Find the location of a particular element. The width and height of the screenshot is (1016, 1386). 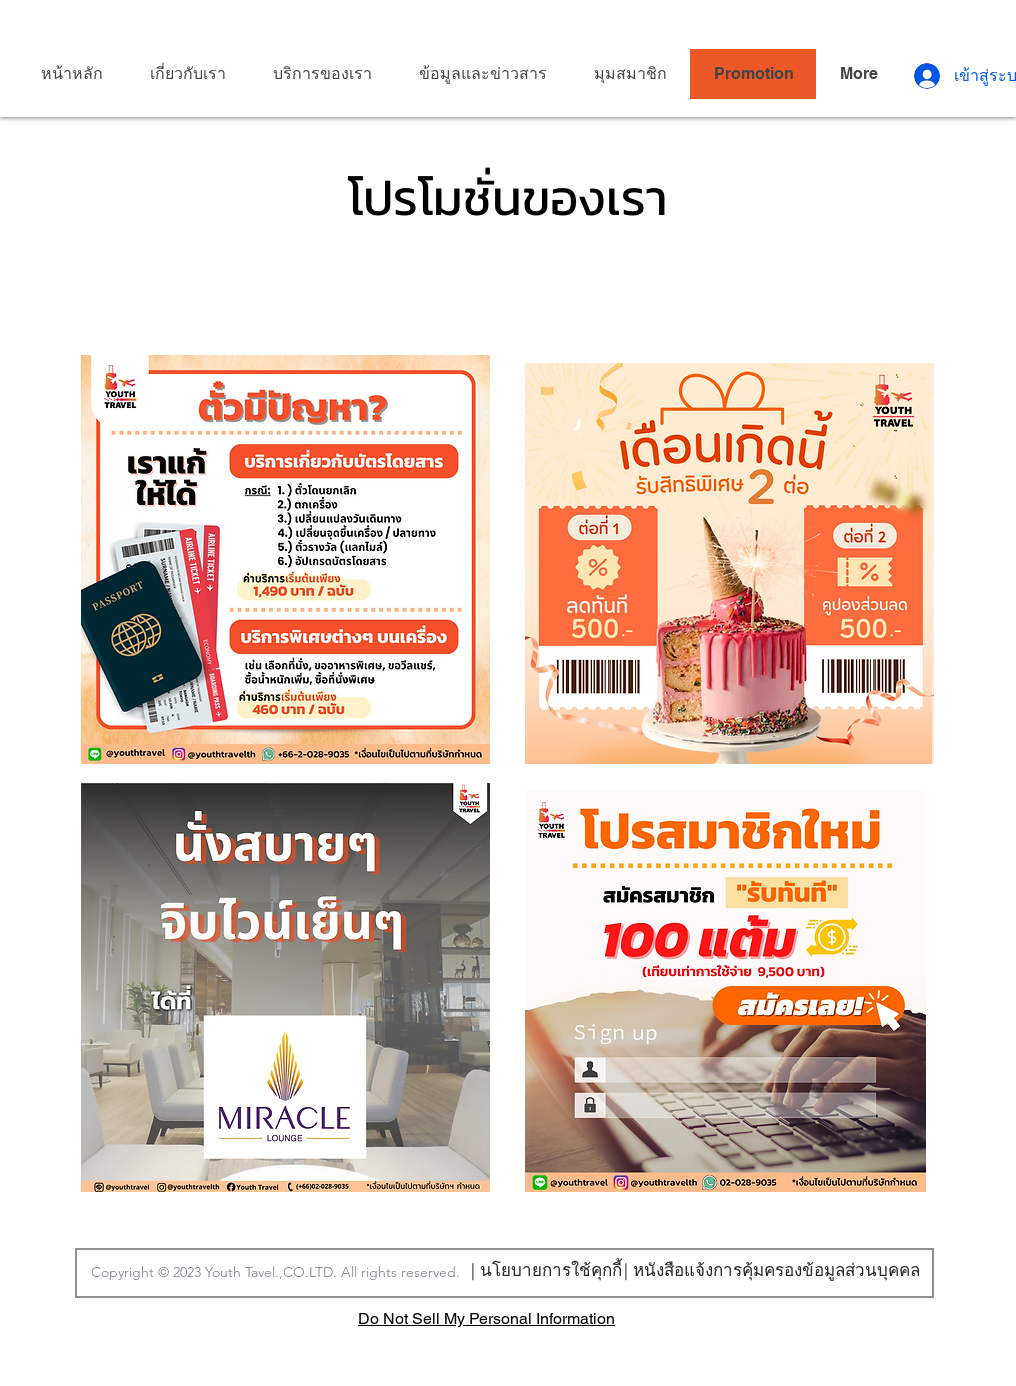

[| นโยบายการใช้คุกกี้] is located at coordinates (546, 1269).